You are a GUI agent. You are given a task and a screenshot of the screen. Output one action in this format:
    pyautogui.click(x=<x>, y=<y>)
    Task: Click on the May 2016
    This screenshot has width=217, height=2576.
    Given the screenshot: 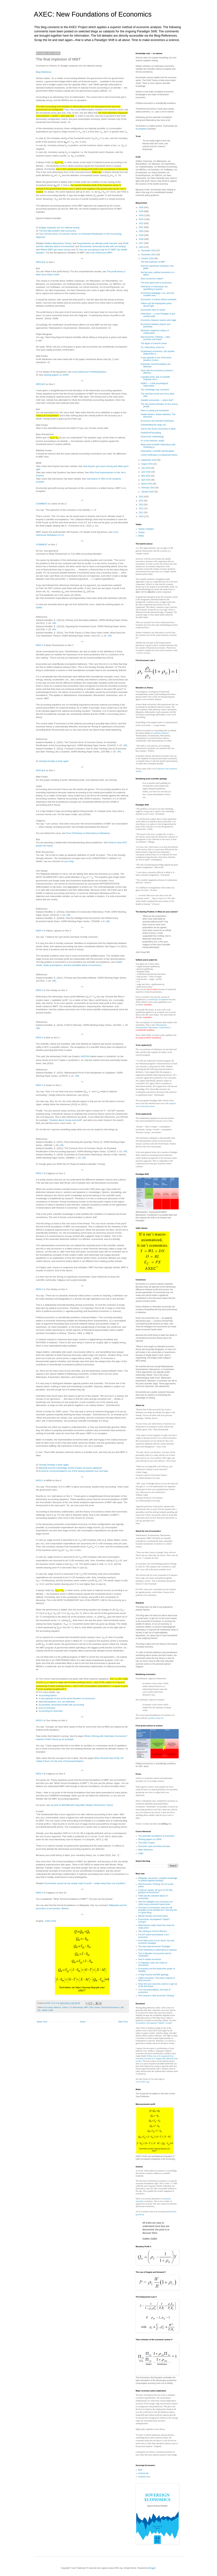 What is the action you would take?
    pyautogui.click(x=146, y=476)
    